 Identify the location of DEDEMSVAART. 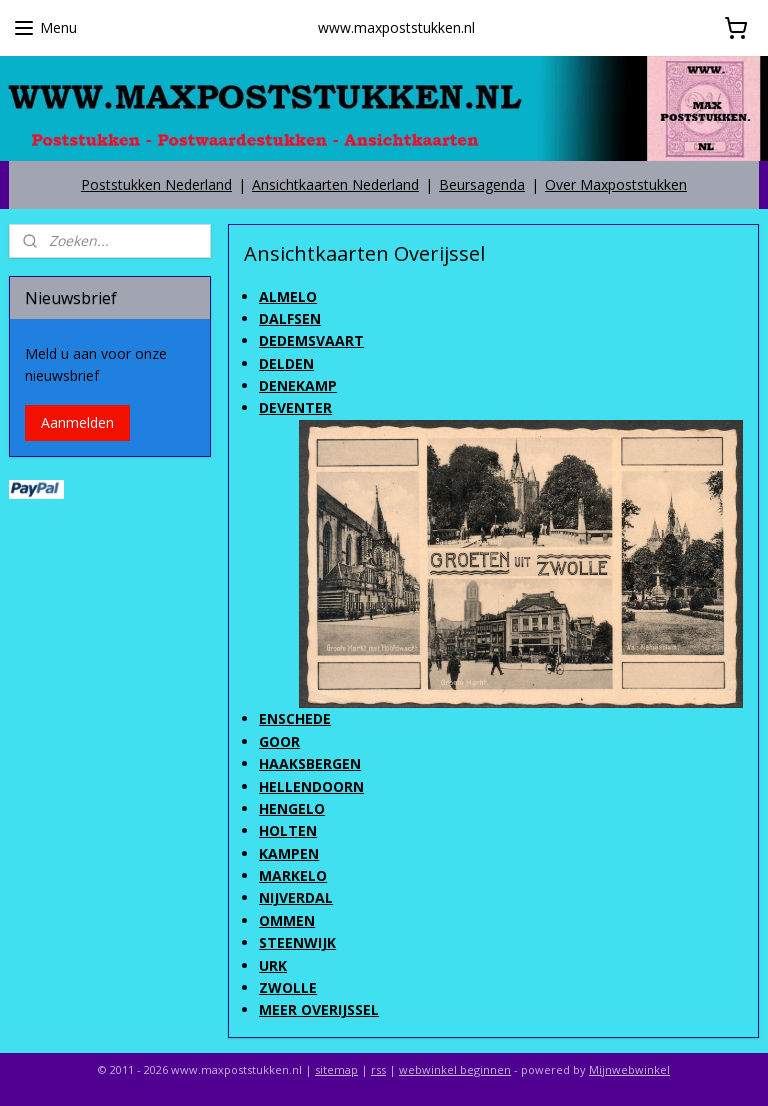
(312, 340).